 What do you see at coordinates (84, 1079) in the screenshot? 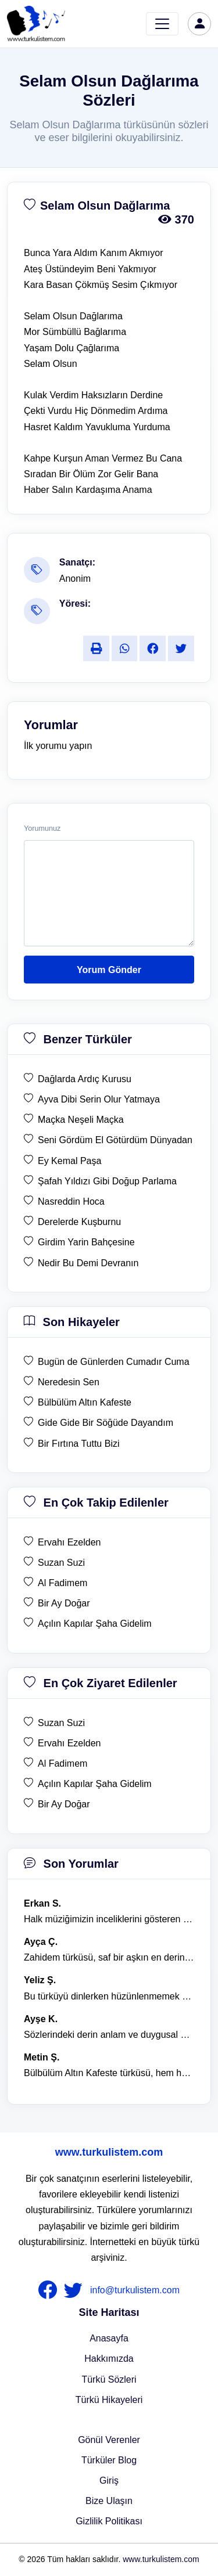
I see `Dağlarda Ardıç Kurusu` at bounding box center [84, 1079].